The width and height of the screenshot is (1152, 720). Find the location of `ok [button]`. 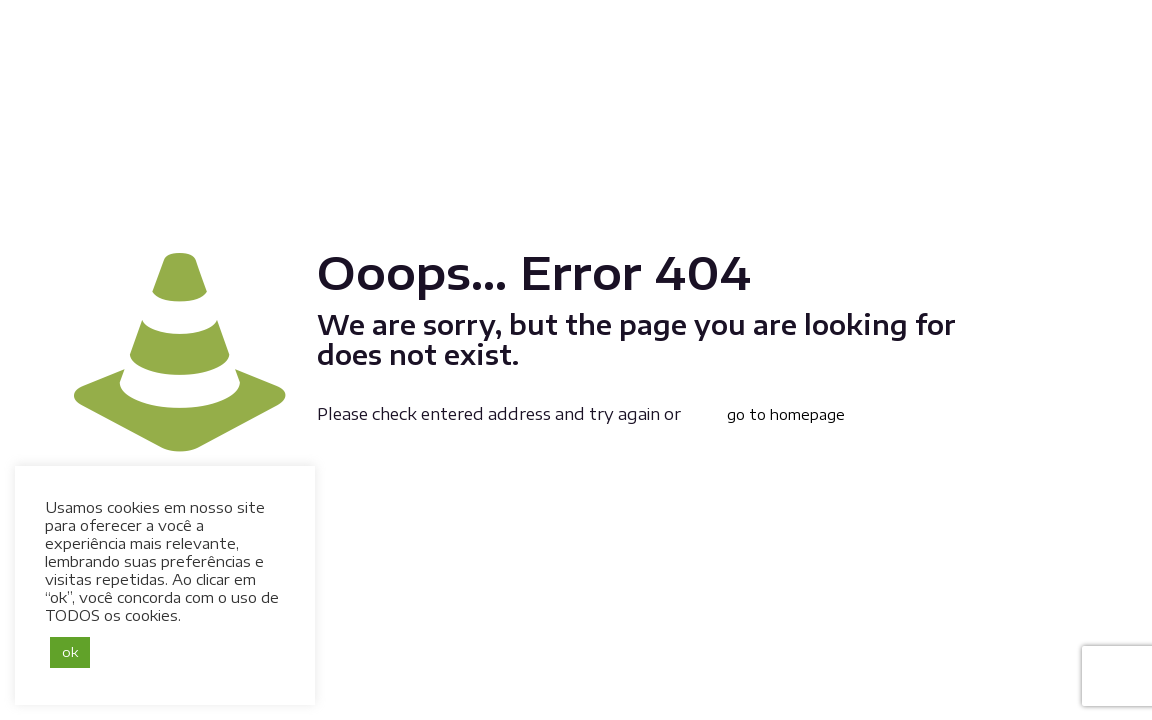

ok [button] is located at coordinates (70, 652).